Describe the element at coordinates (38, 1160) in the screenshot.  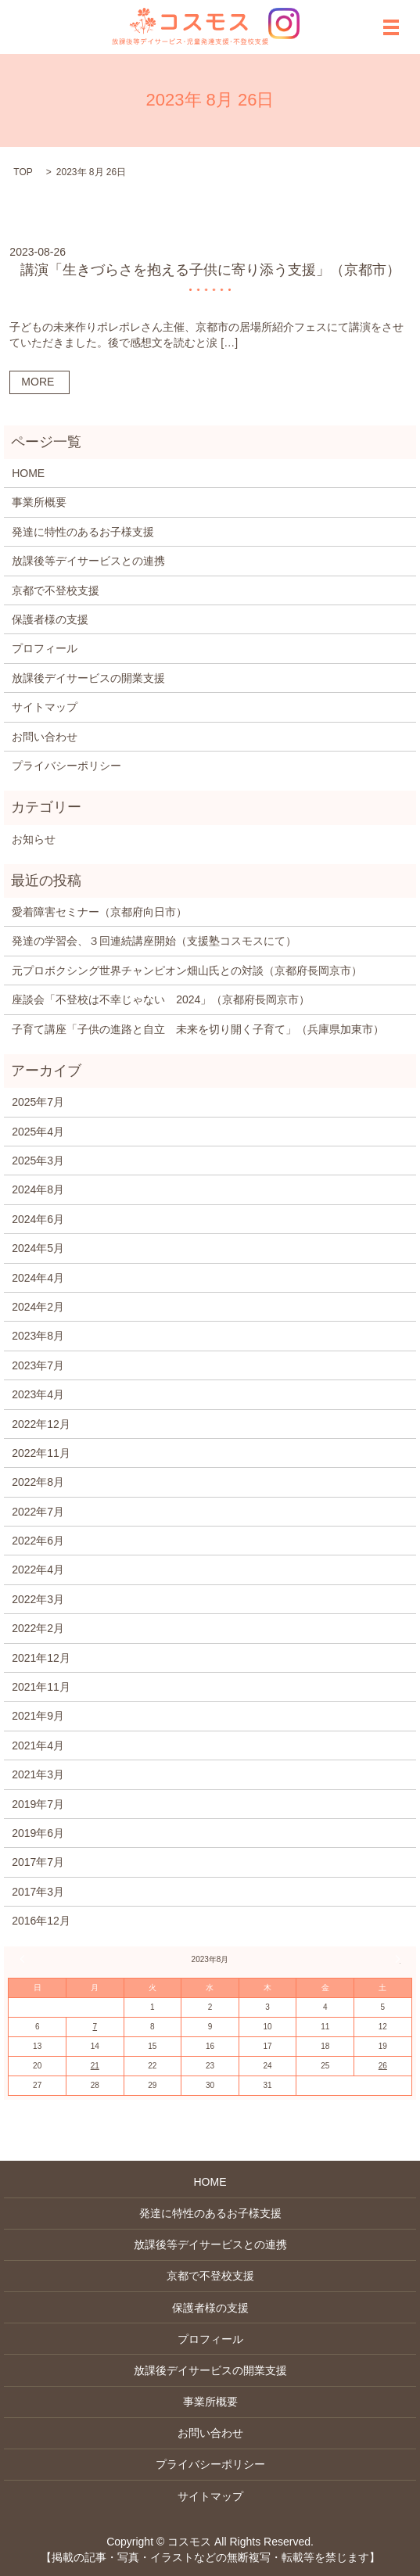
I see `2025年3月` at that location.